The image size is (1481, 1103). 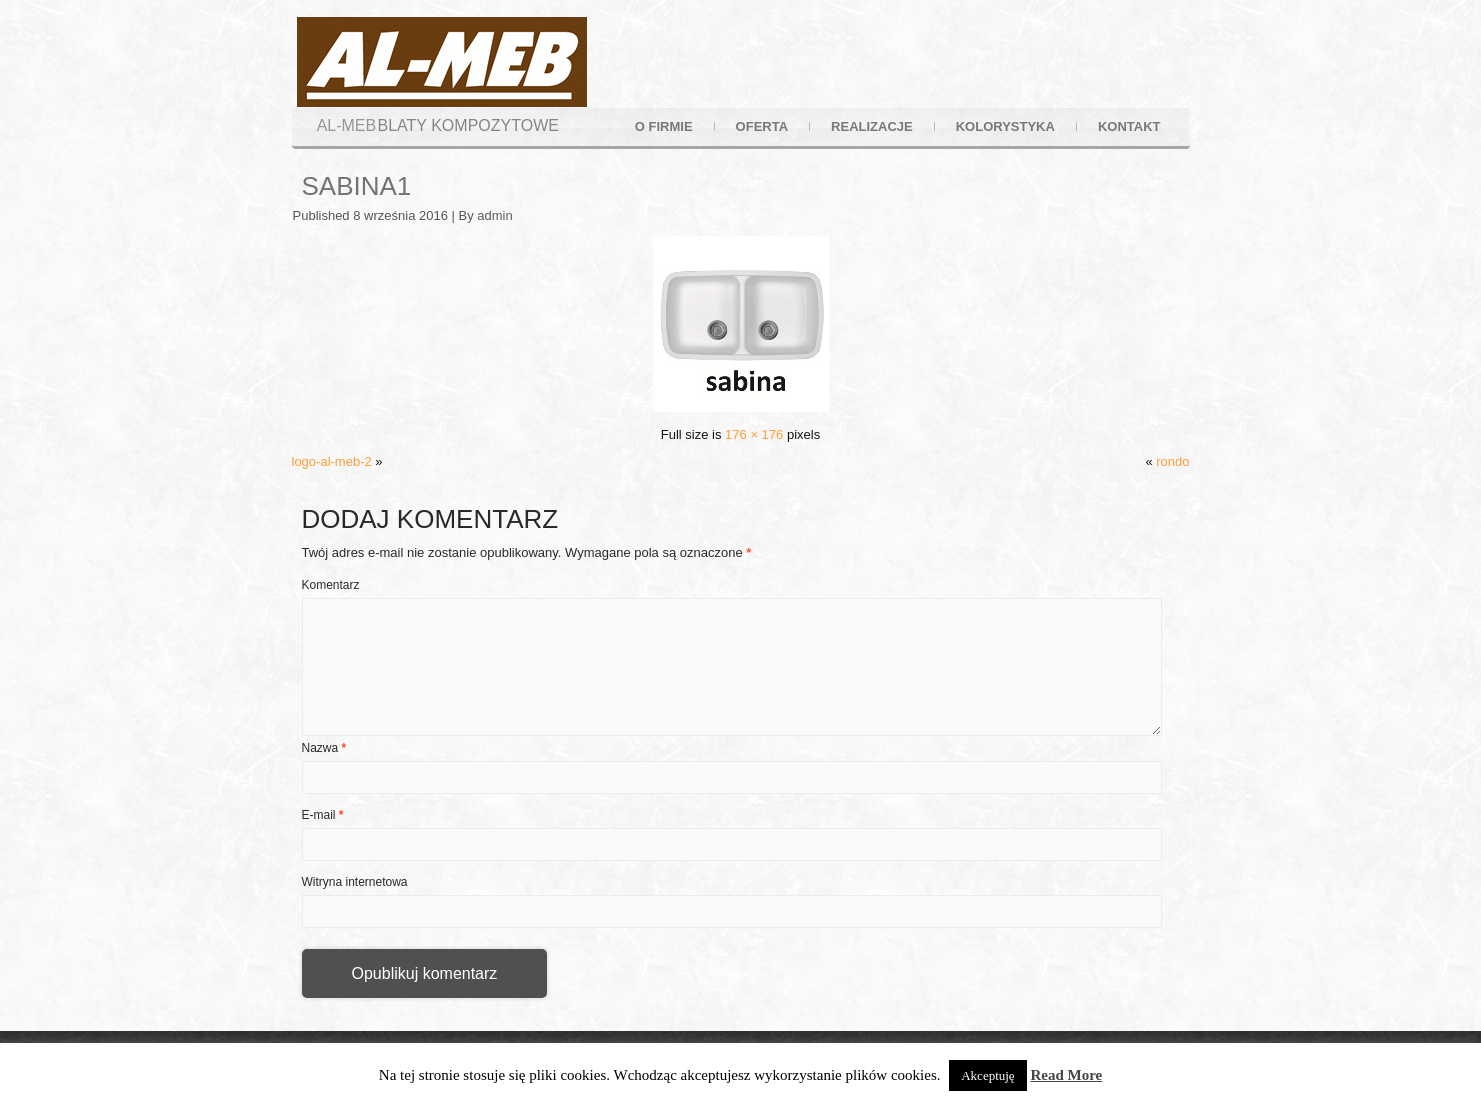 What do you see at coordinates (1066, 1075) in the screenshot?
I see `Read More` at bounding box center [1066, 1075].